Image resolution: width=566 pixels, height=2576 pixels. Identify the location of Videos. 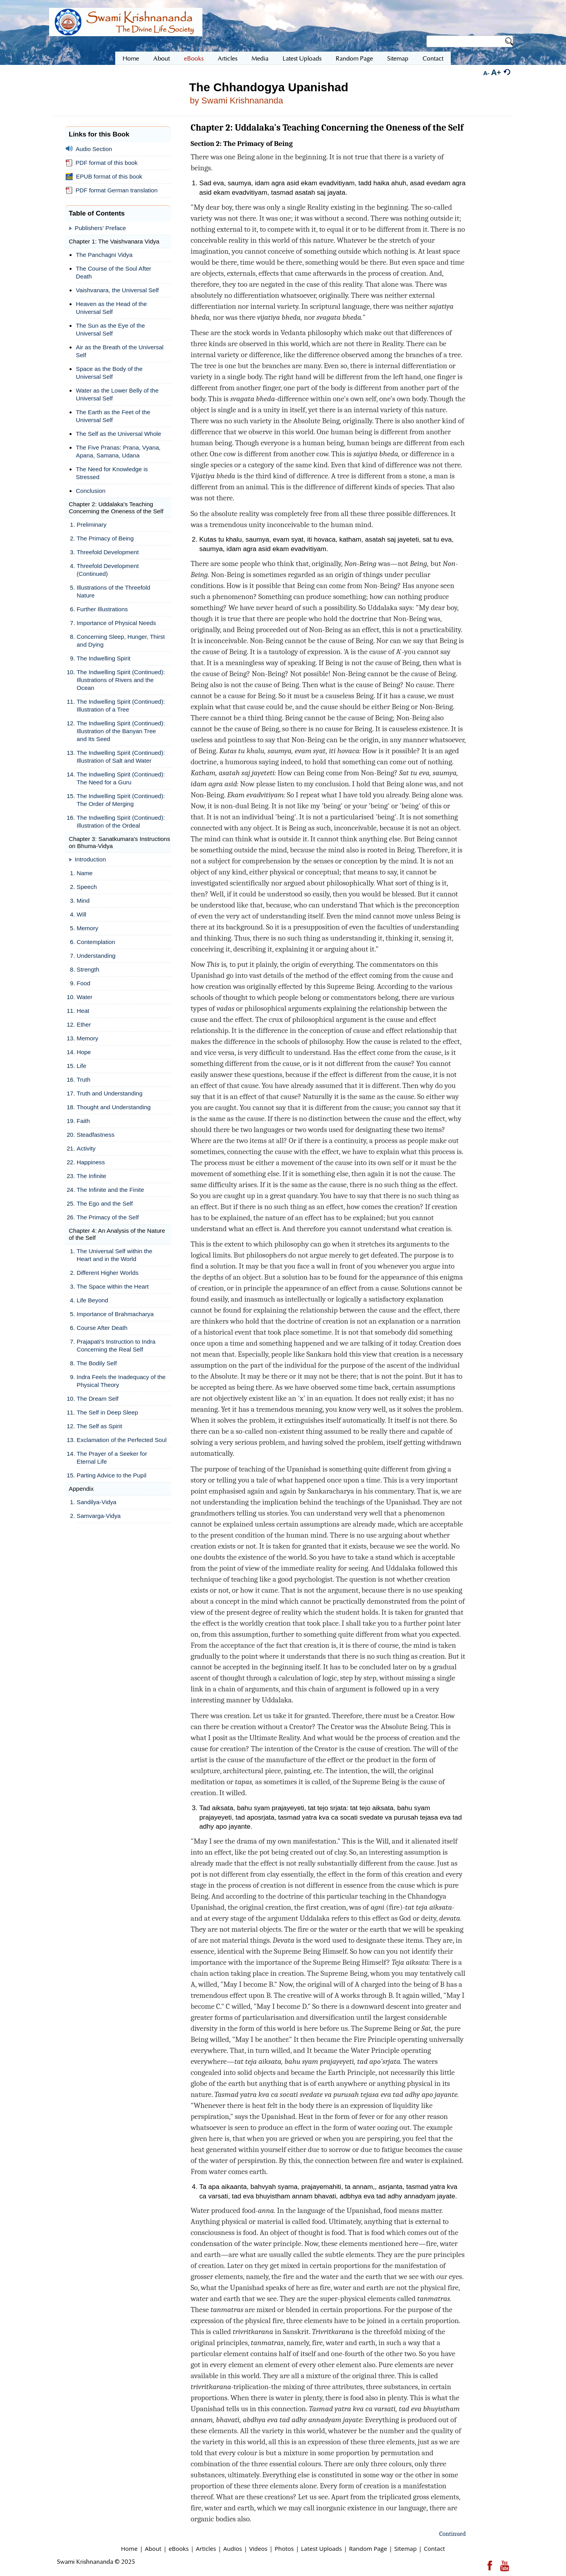
(258, 2548).